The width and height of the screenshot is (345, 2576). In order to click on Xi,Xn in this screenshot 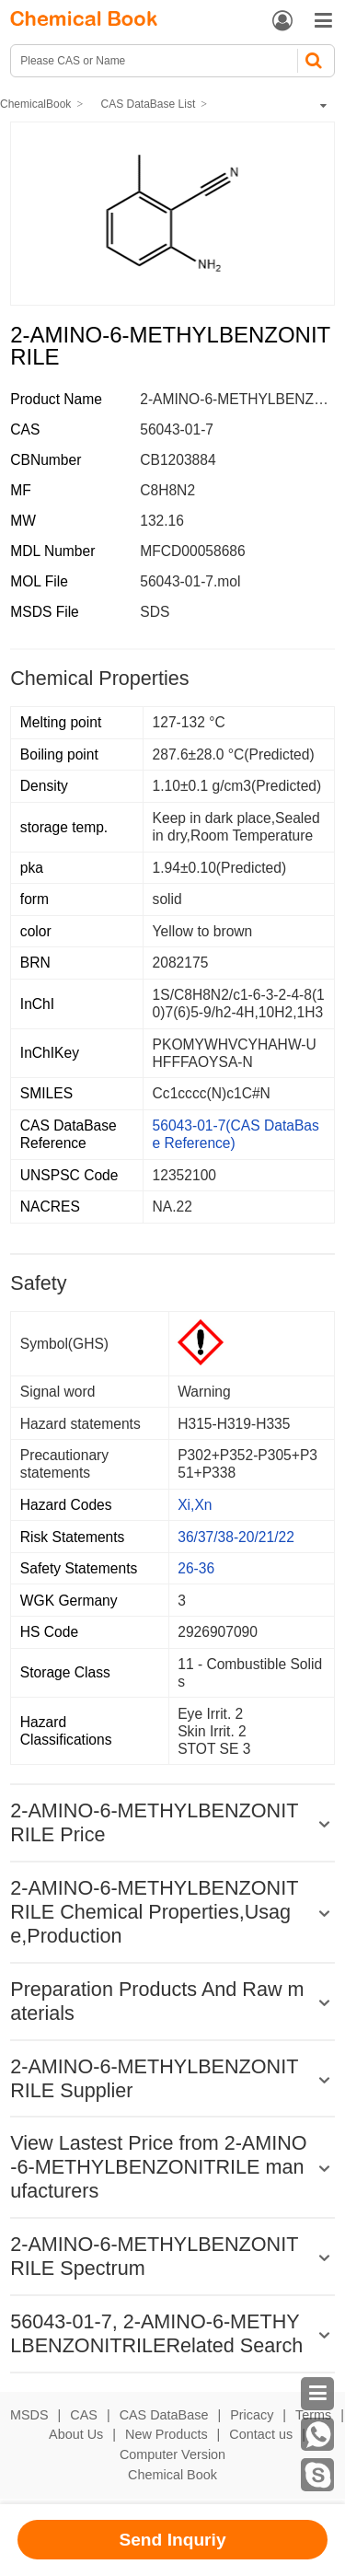, I will do `click(195, 1505)`.